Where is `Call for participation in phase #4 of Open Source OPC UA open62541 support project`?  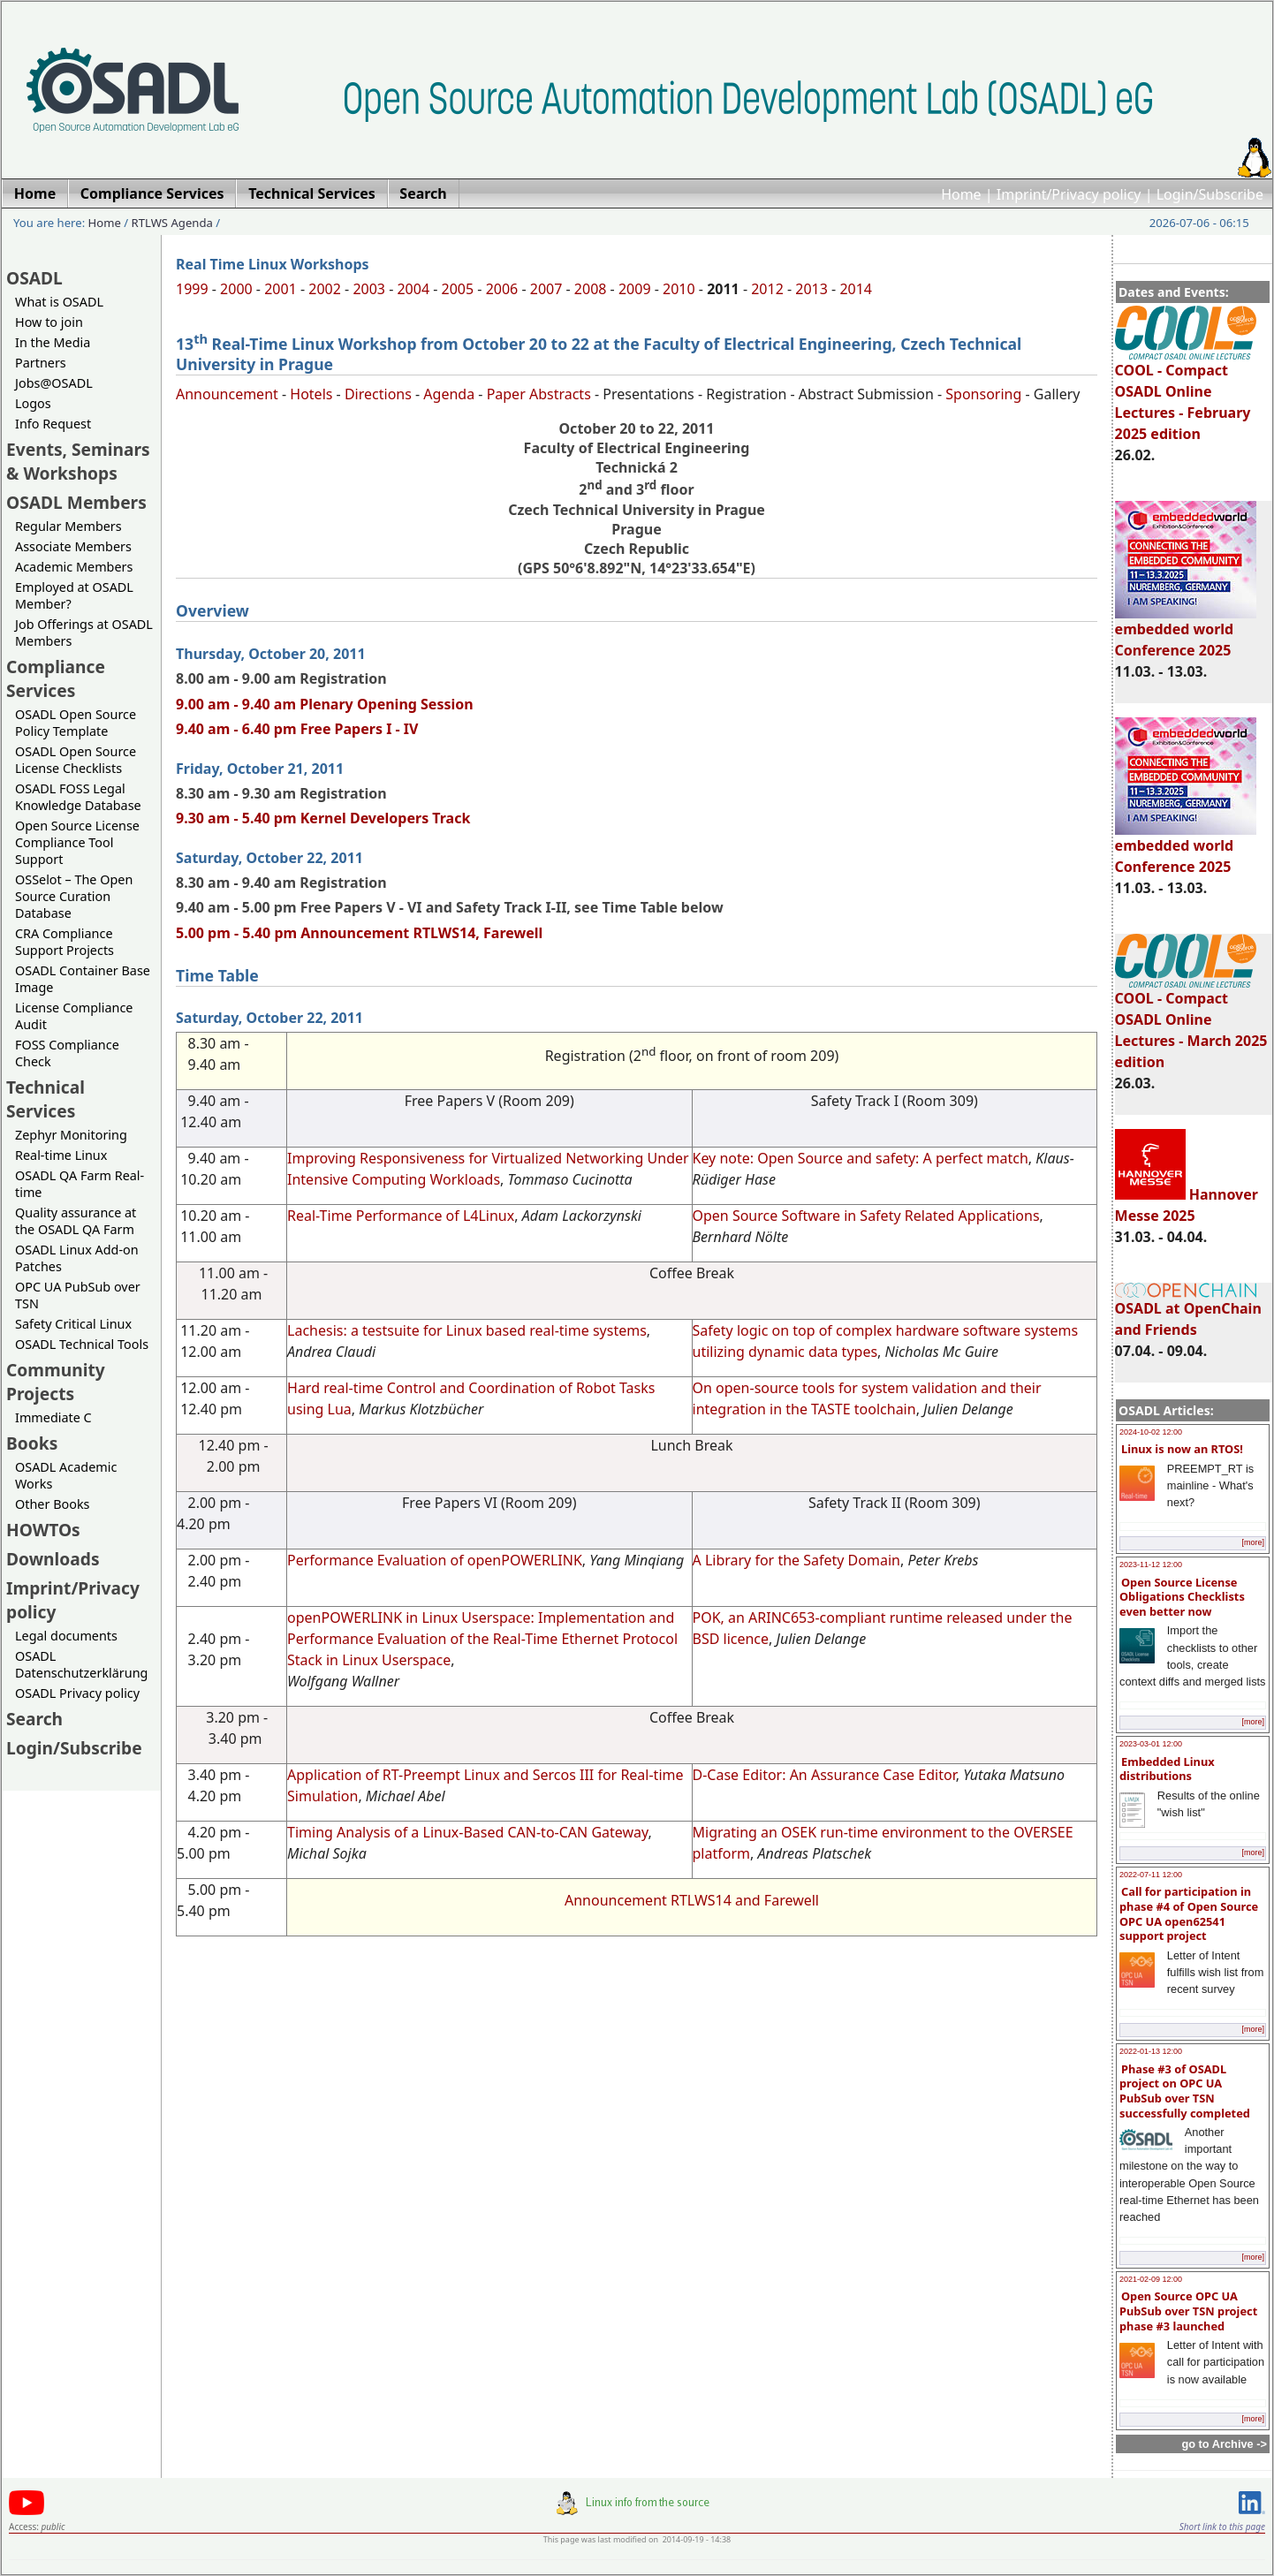
Call for participation in phase #4 of Open Source OPC UA open62541 support project is located at coordinates (1188, 1913).